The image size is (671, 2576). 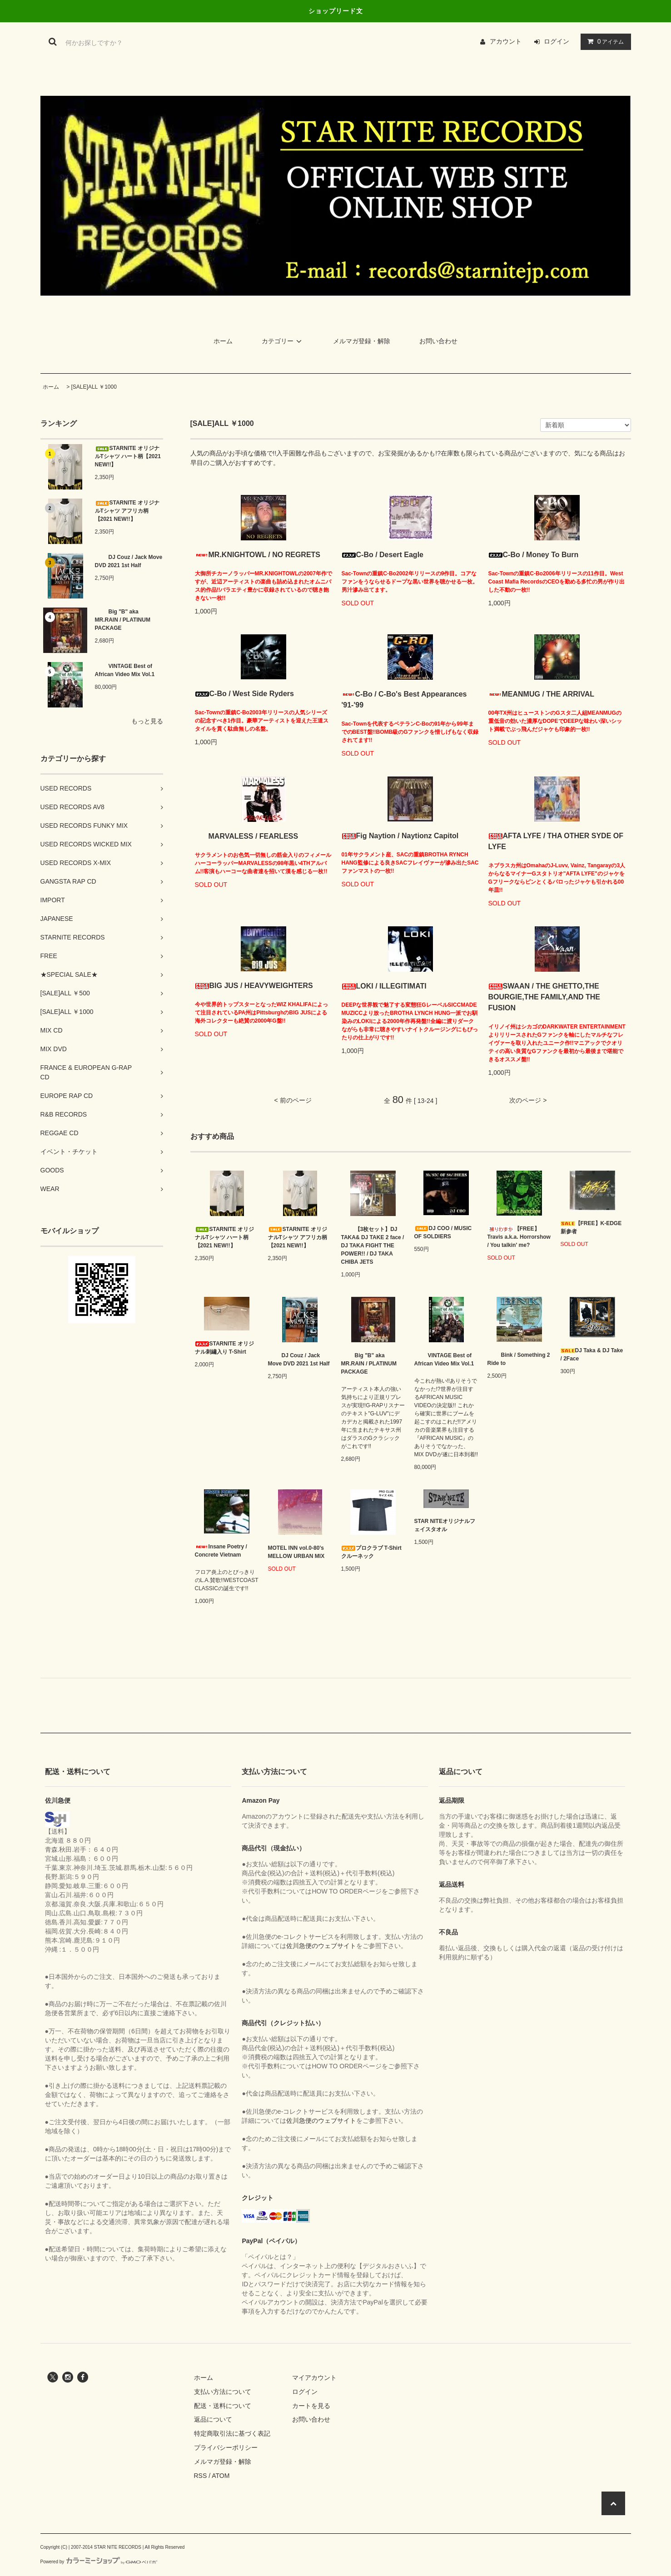 What do you see at coordinates (213, 2419) in the screenshot?
I see `返品について` at bounding box center [213, 2419].